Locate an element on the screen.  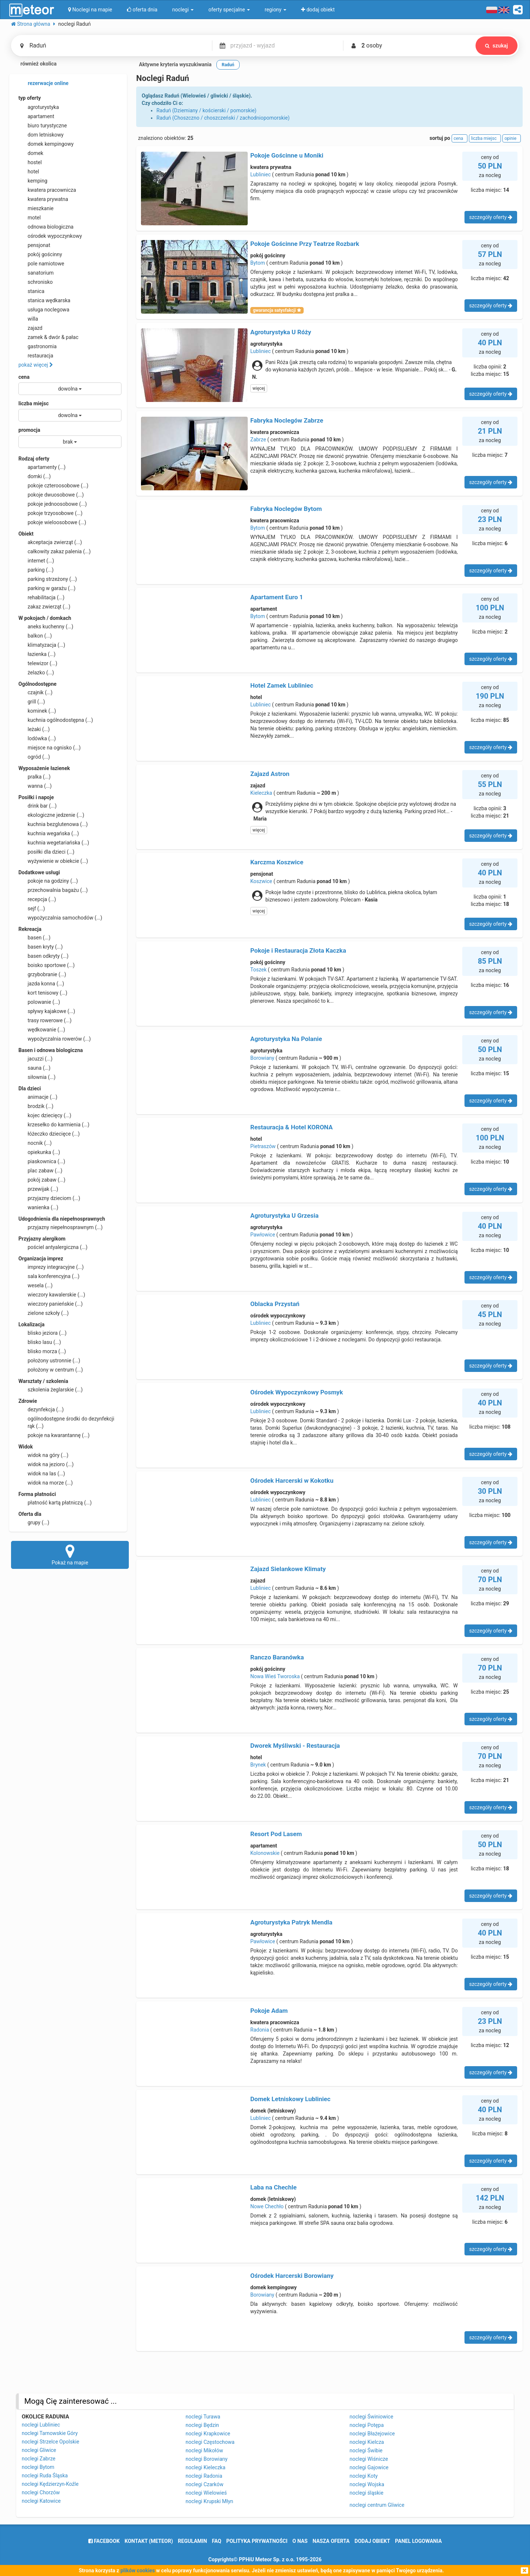
leżaki is located at coordinates (34, 729).